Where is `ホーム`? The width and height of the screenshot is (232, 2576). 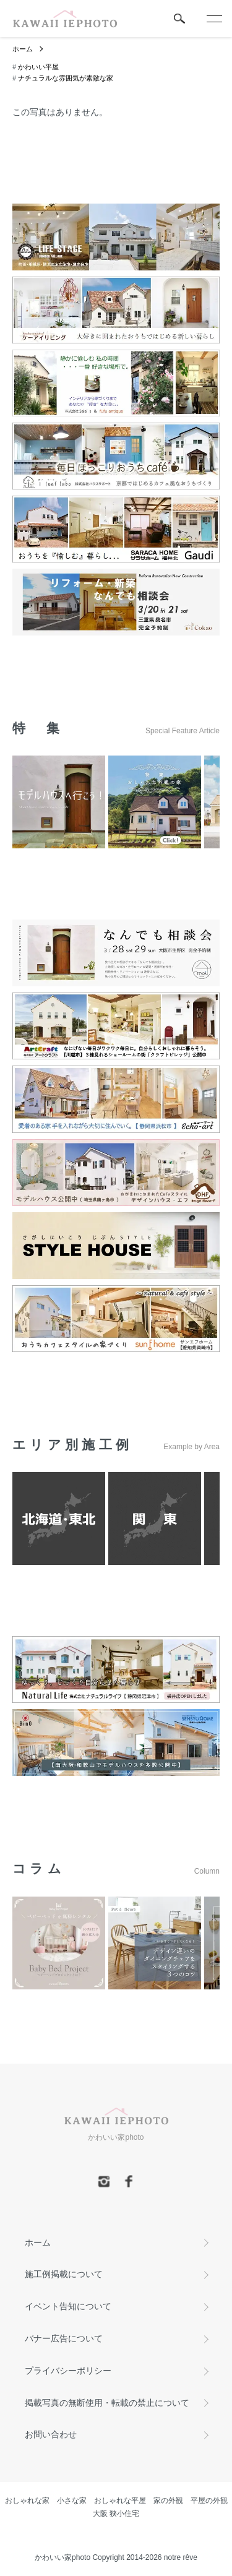
ホーム is located at coordinates (22, 49).